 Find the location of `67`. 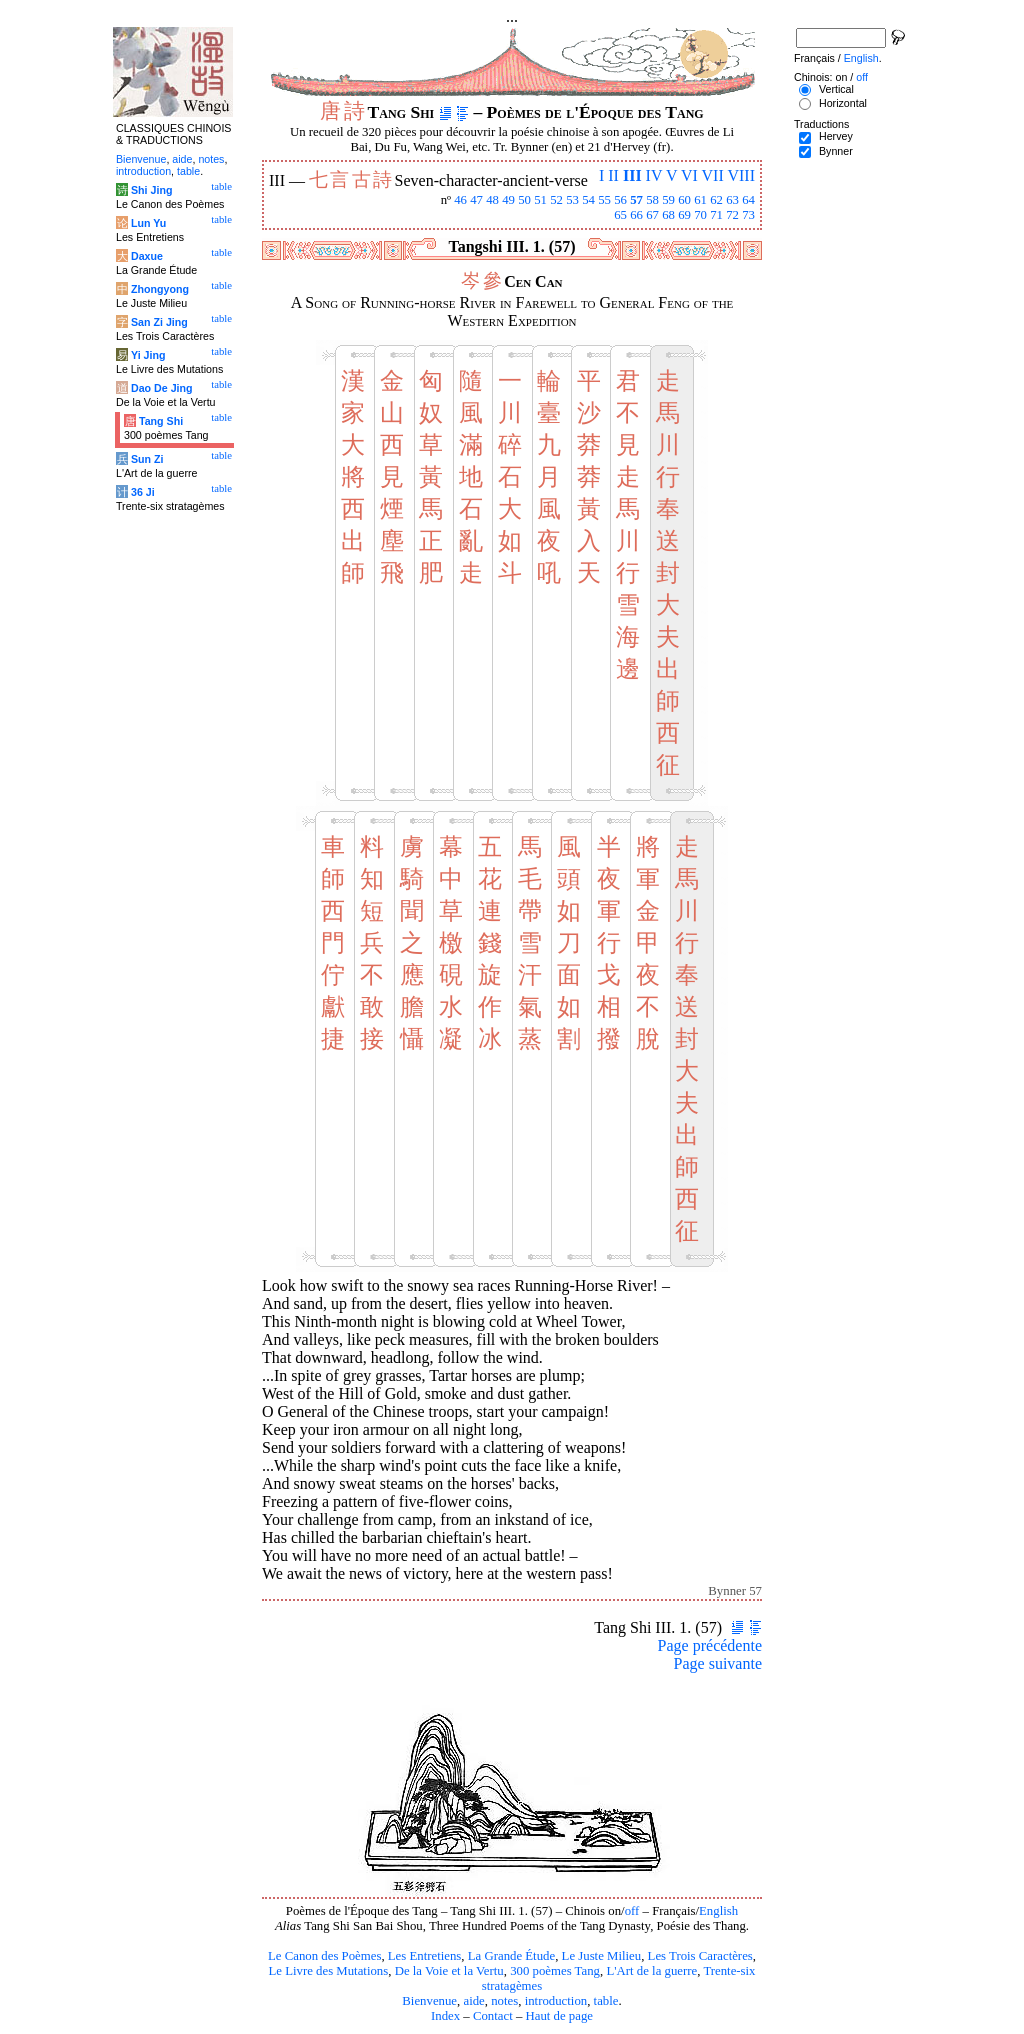

67 is located at coordinates (652, 215).